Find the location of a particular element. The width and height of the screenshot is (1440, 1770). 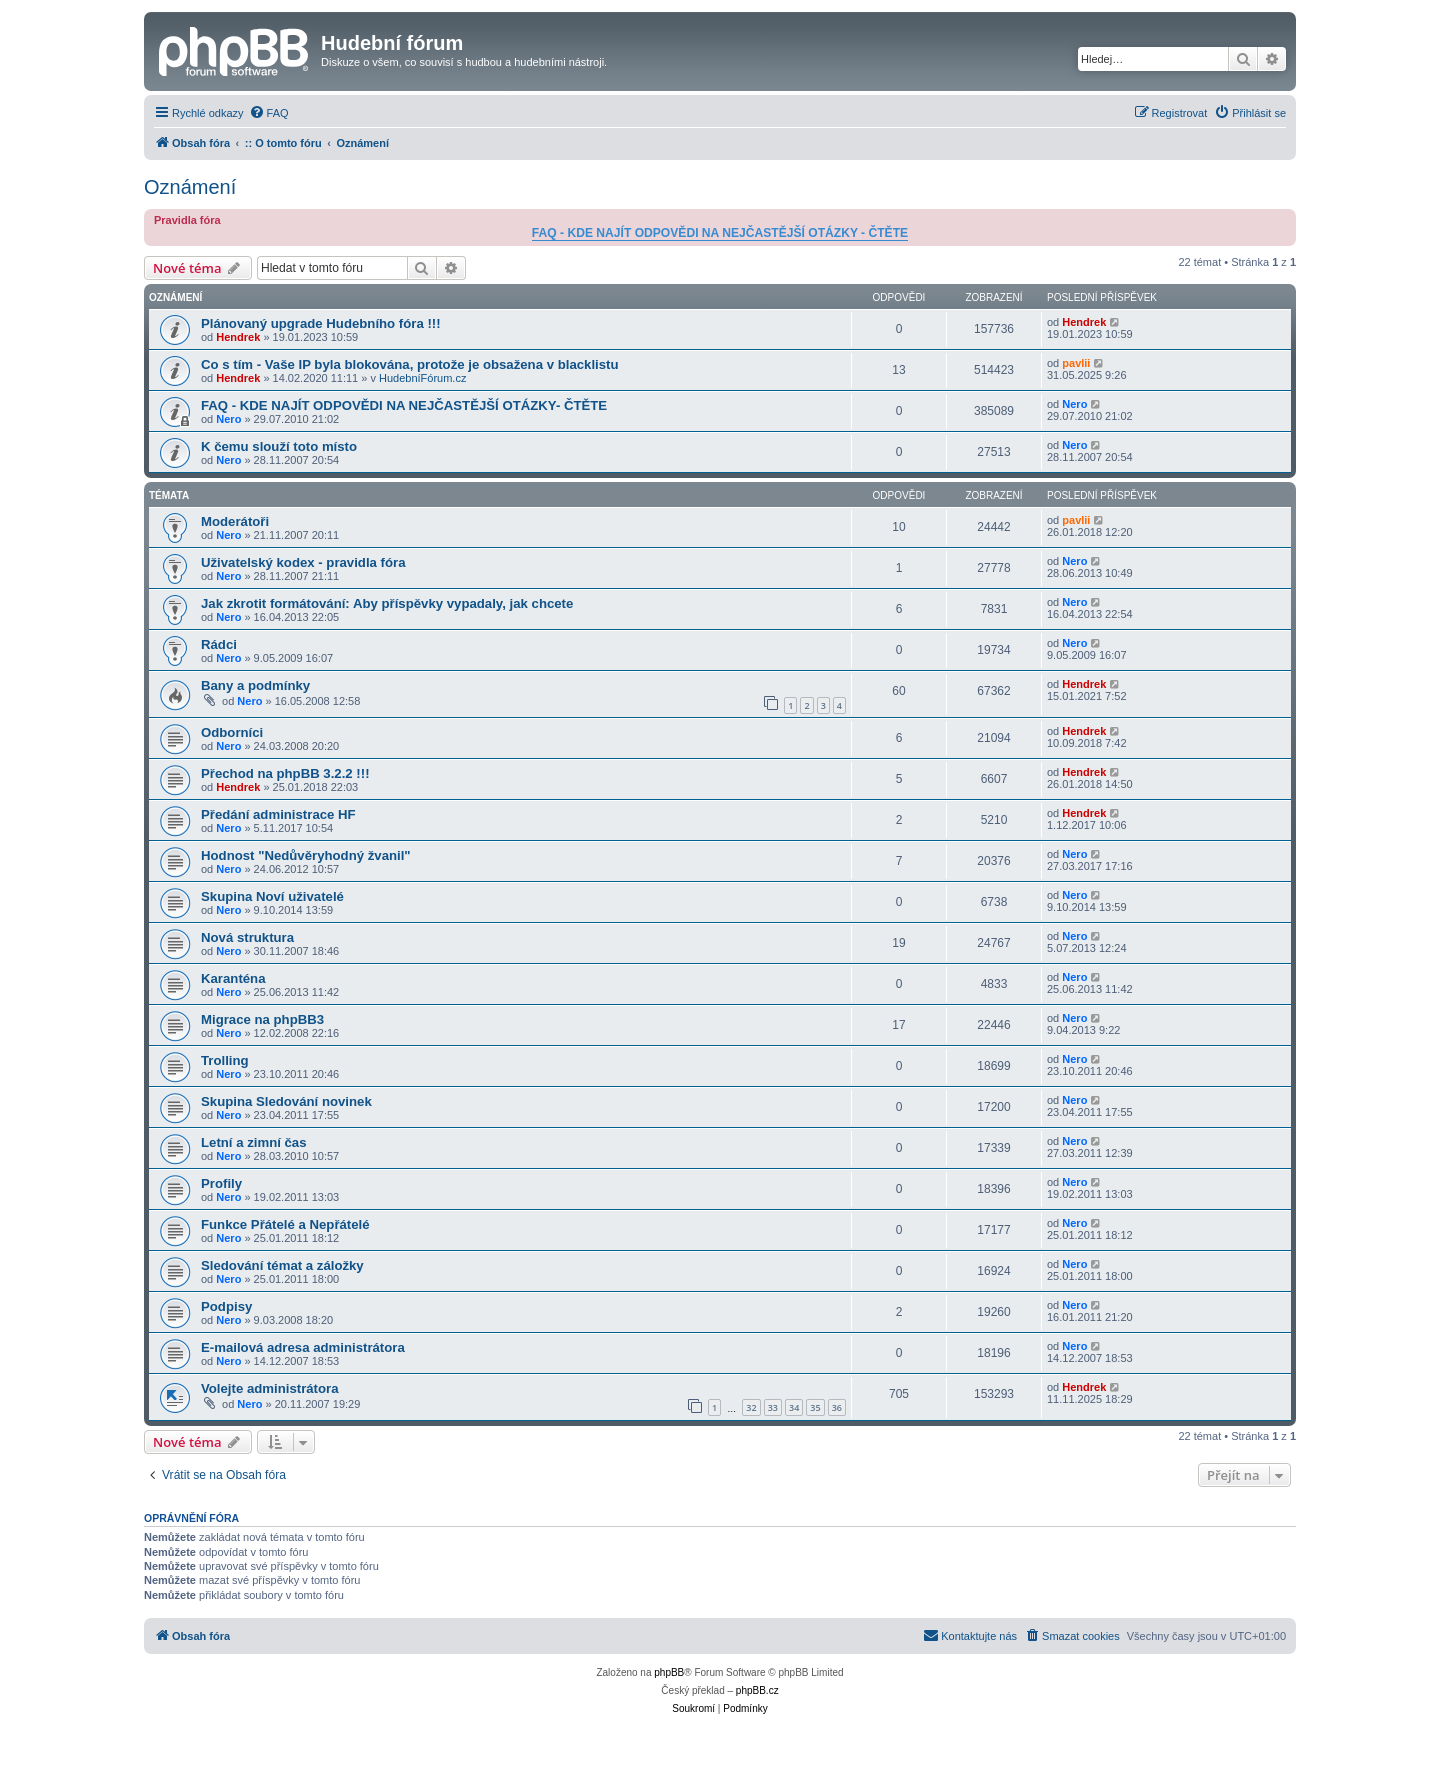

Rádci is located at coordinates (219, 644).